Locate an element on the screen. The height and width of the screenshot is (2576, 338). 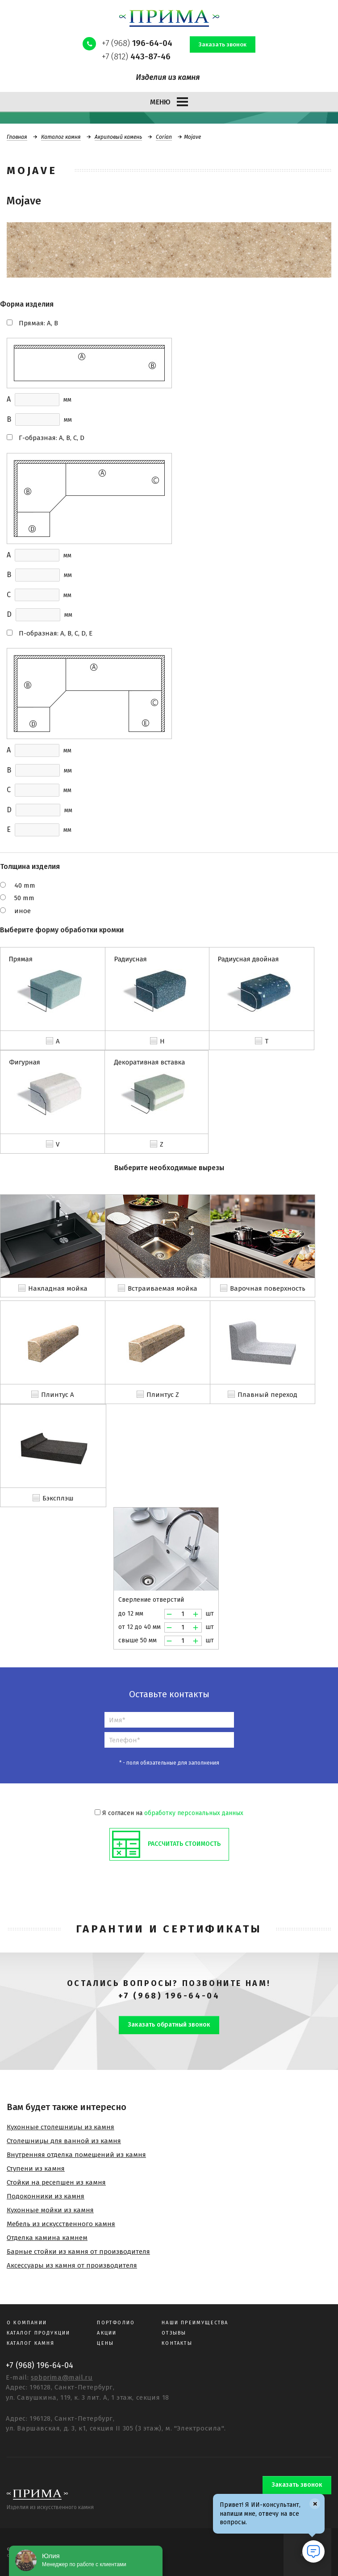
Портфолио is located at coordinates (116, 2323).